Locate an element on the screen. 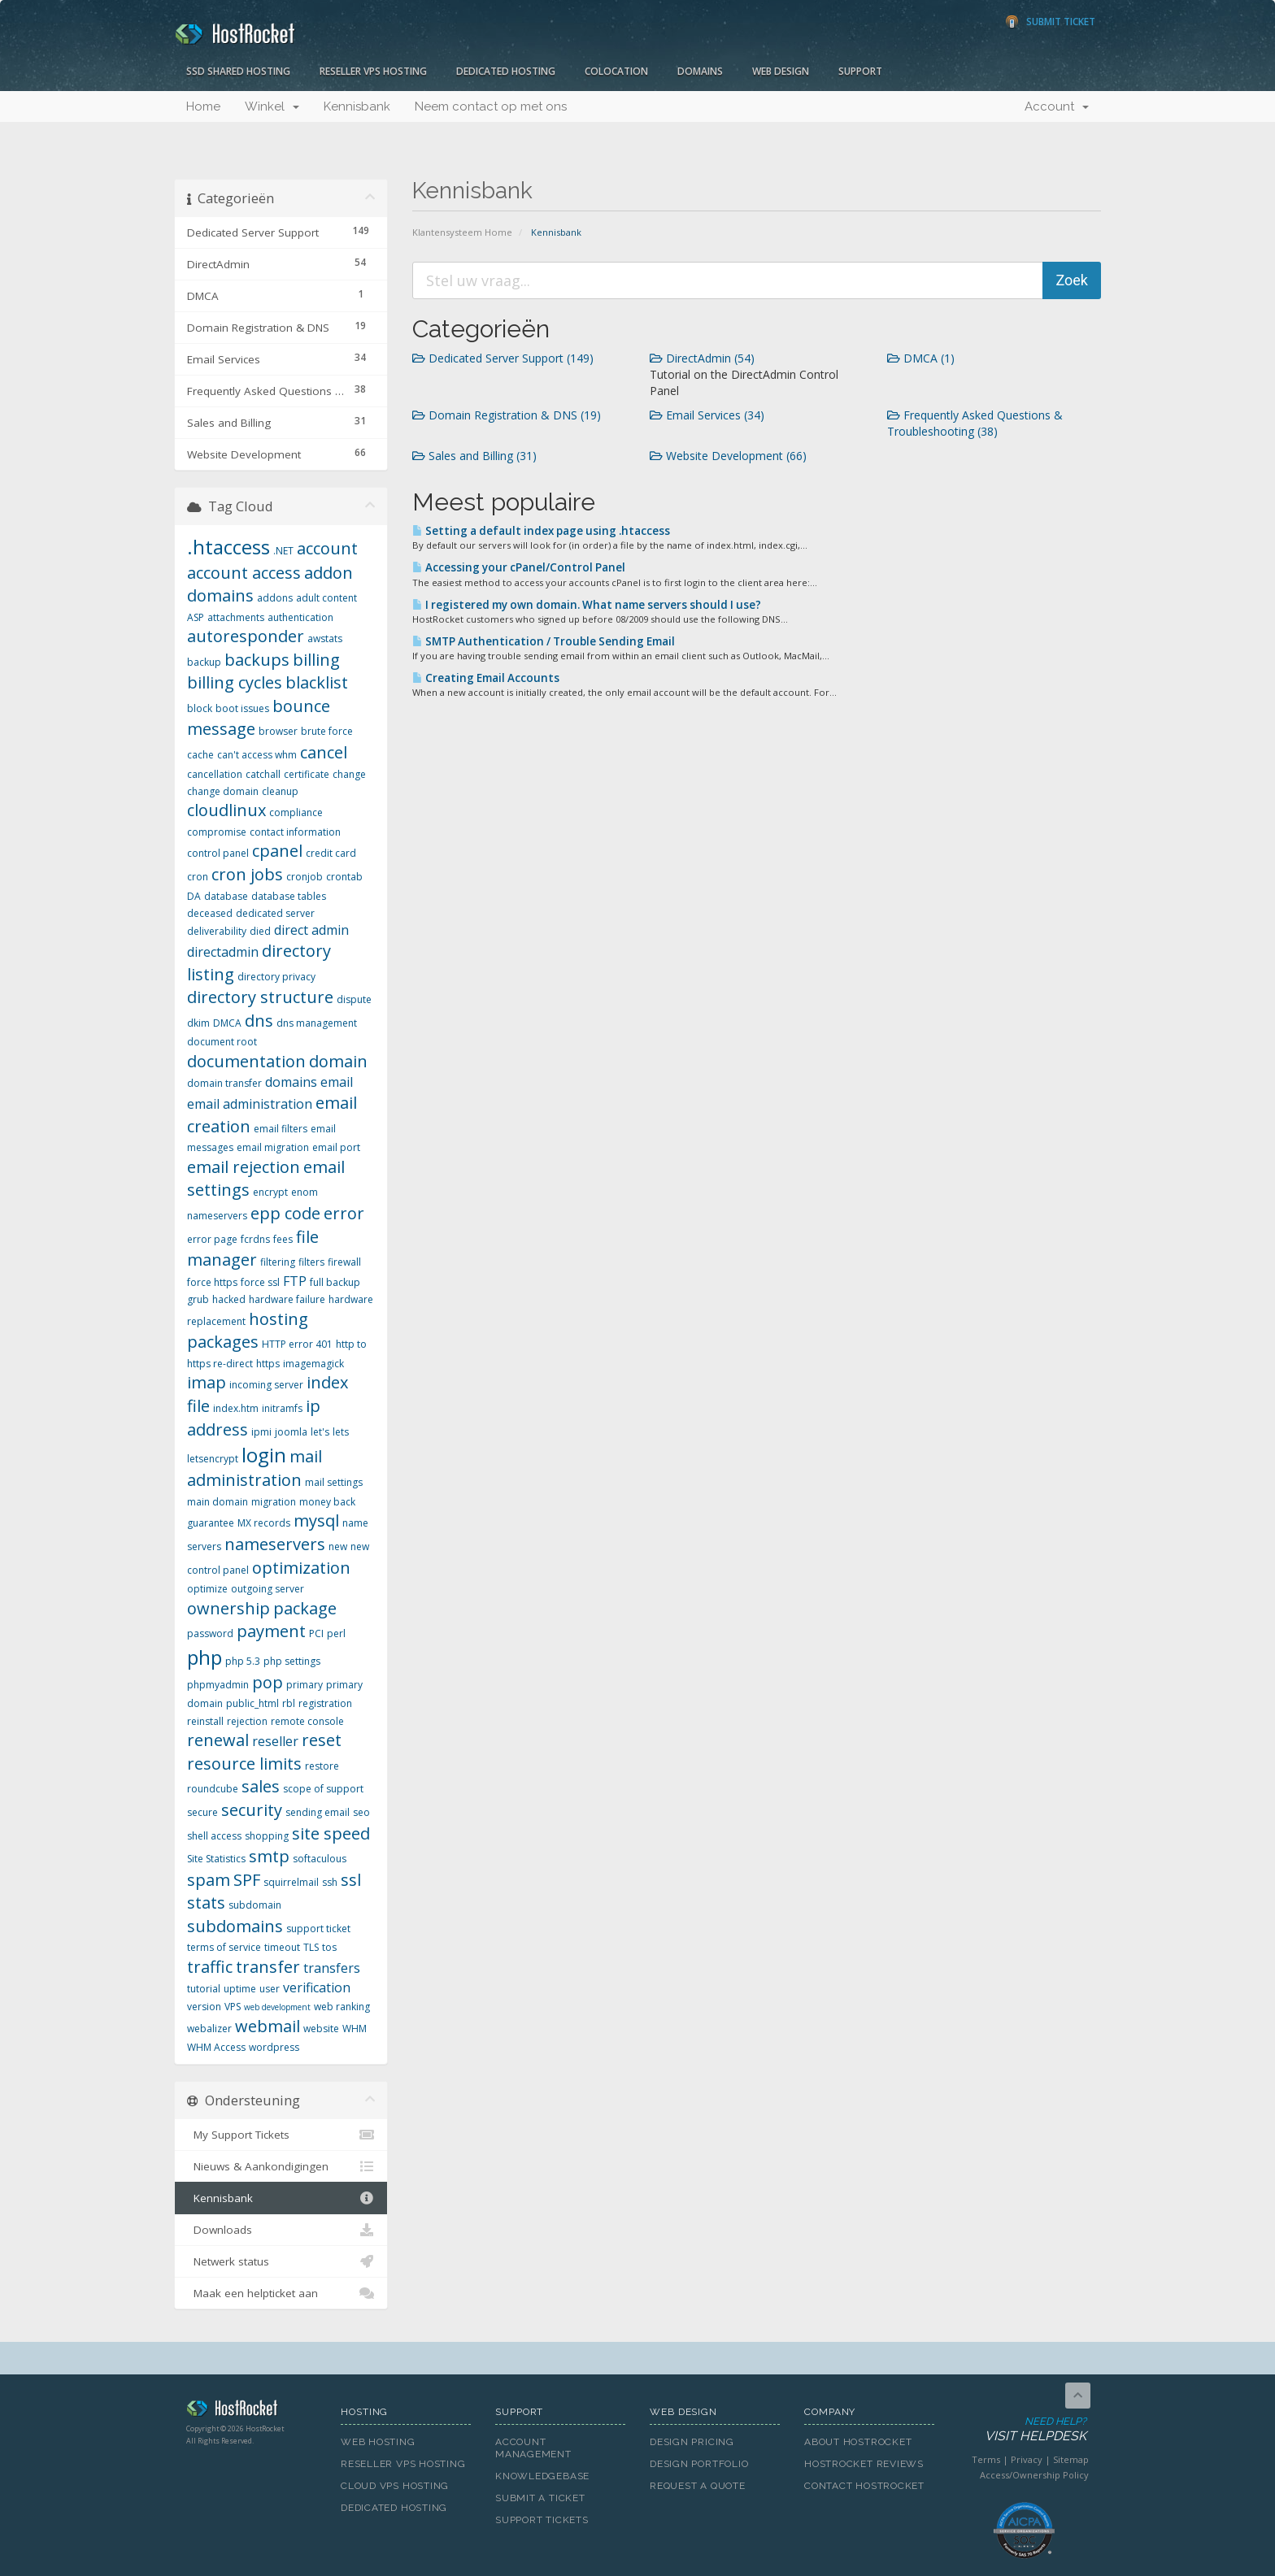 The height and width of the screenshot is (2576, 1275). domains is located at coordinates (291, 1082).